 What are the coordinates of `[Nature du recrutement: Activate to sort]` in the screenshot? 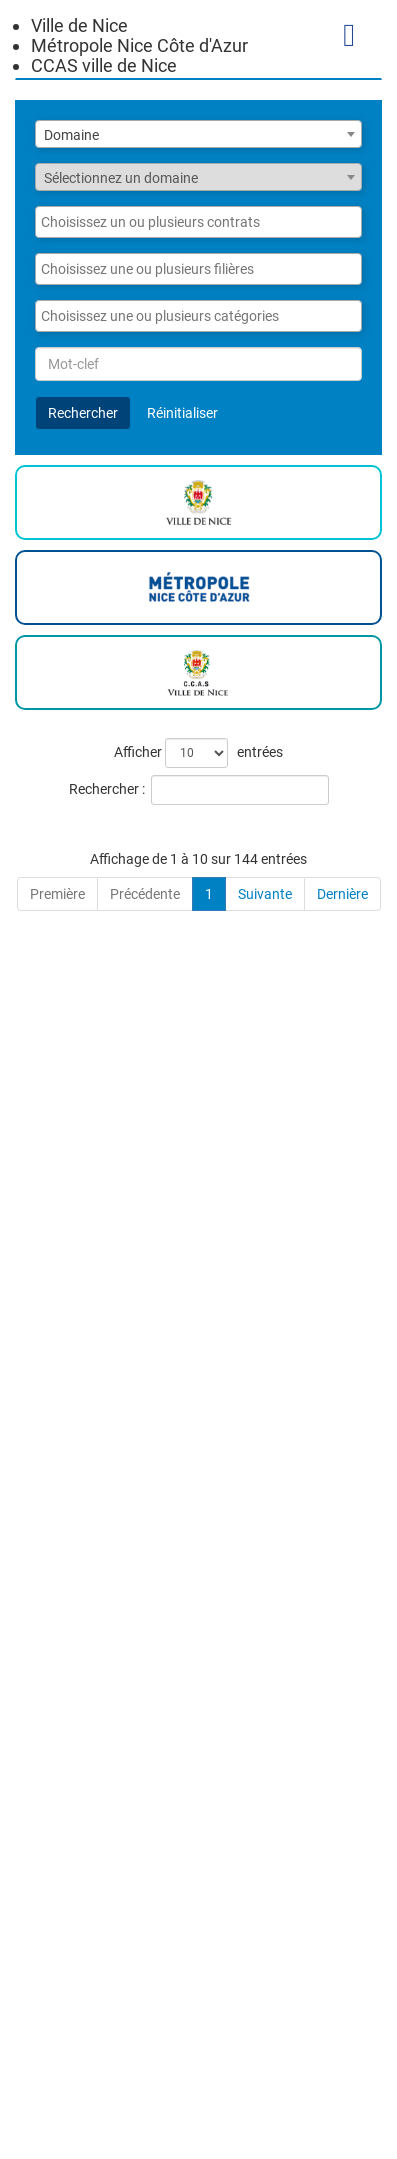 It's located at (338, 851).